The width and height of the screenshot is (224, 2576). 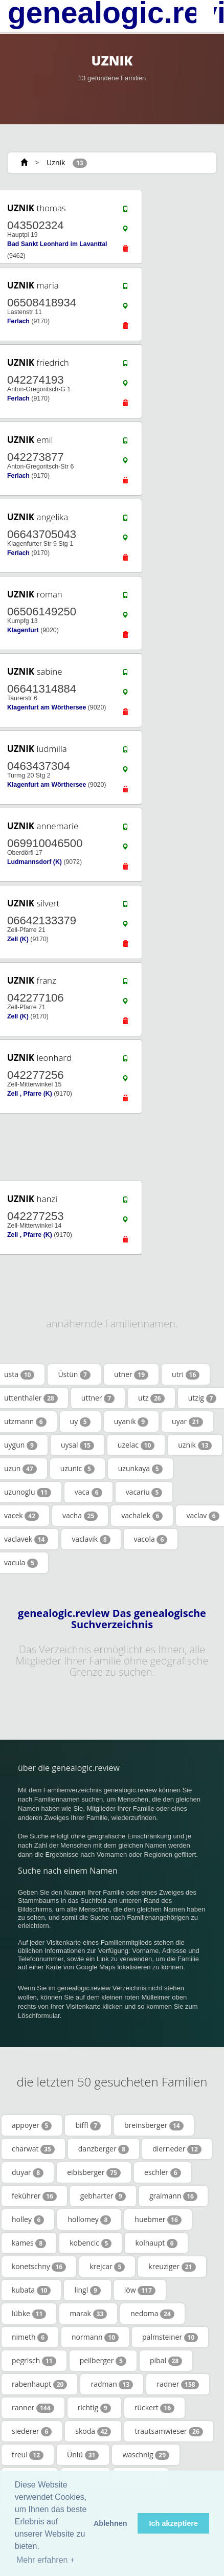 What do you see at coordinates (154, 2125) in the screenshot?
I see `breinsberger` at bounding box center [154, 2125].